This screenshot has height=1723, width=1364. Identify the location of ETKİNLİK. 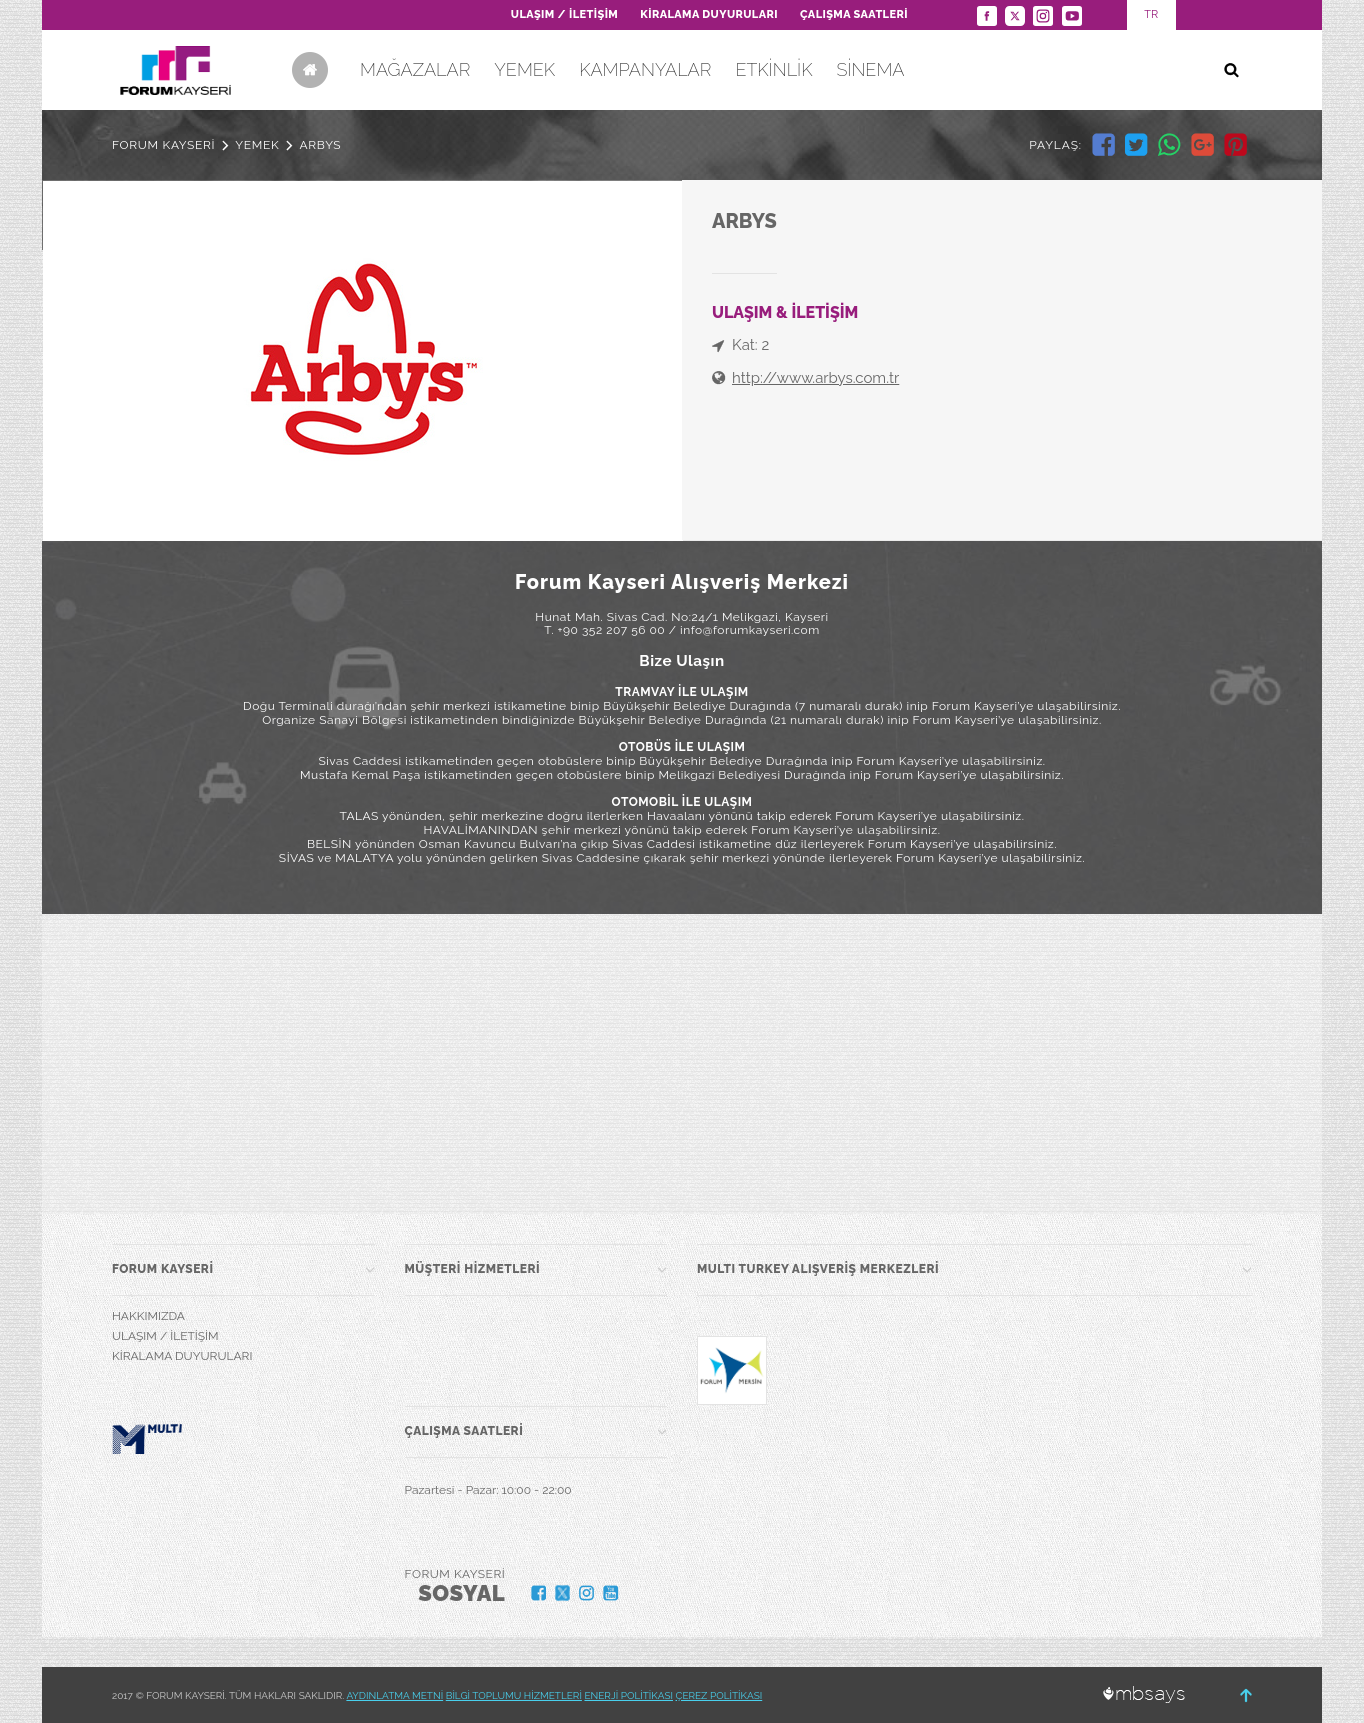
(773, 69).